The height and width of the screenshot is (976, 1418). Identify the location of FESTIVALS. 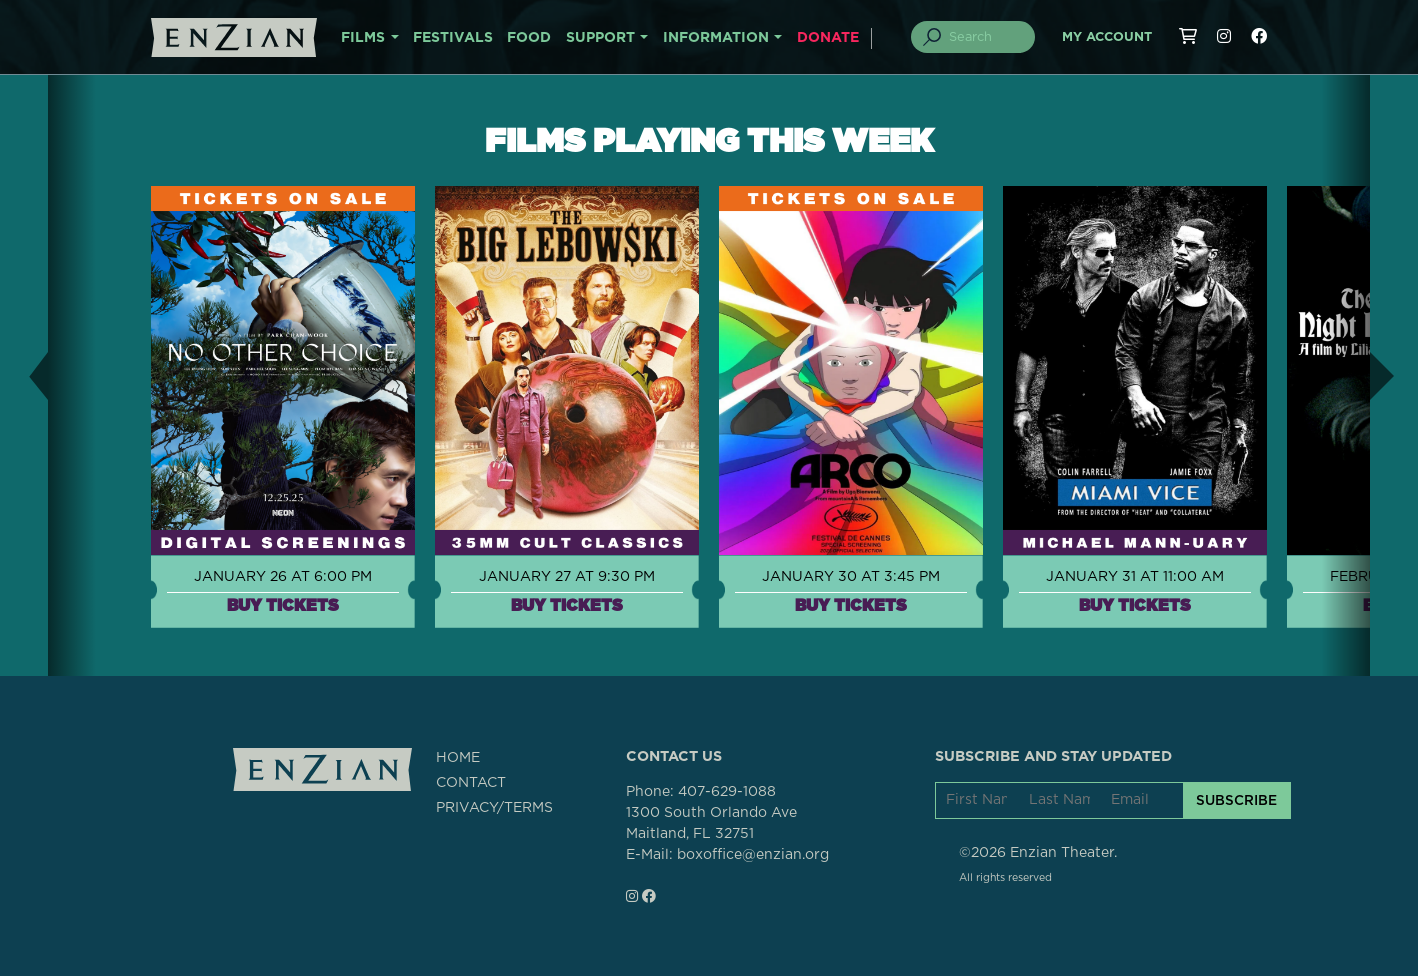
(453, 38).